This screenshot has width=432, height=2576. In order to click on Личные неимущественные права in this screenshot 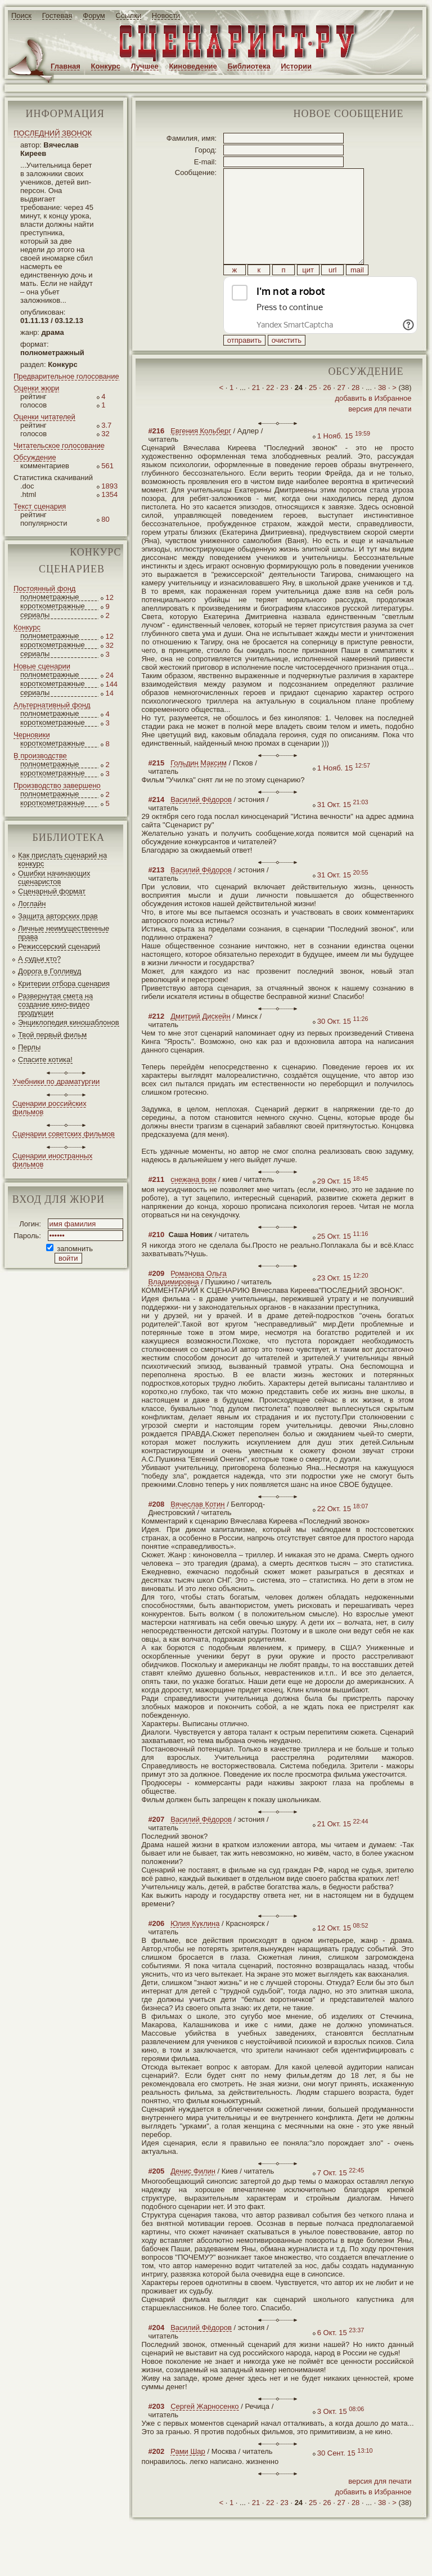, I will do `click(63, 932)`.